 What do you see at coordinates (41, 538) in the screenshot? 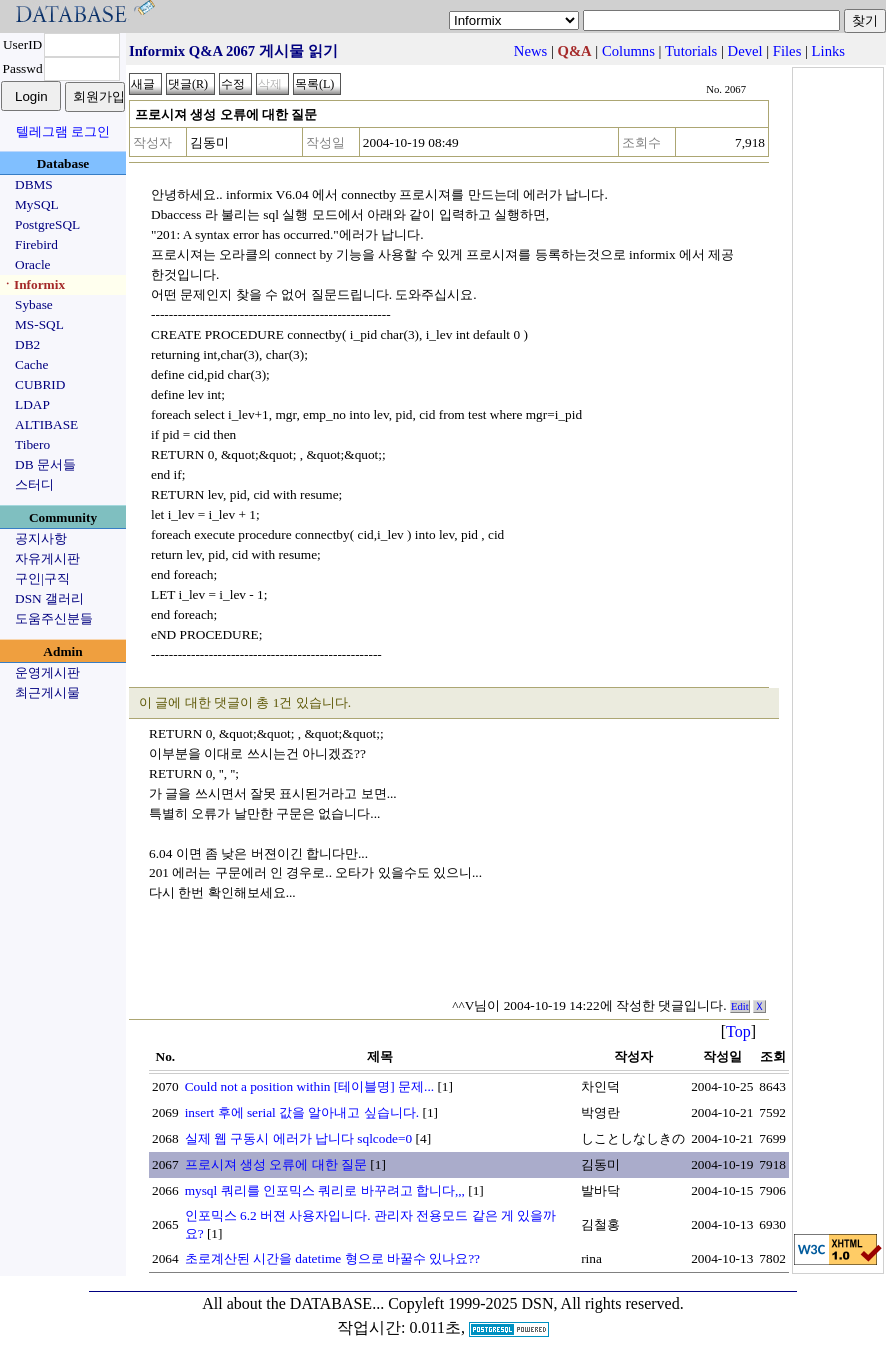
I see `공지사항` at bounding box center [41, 538].